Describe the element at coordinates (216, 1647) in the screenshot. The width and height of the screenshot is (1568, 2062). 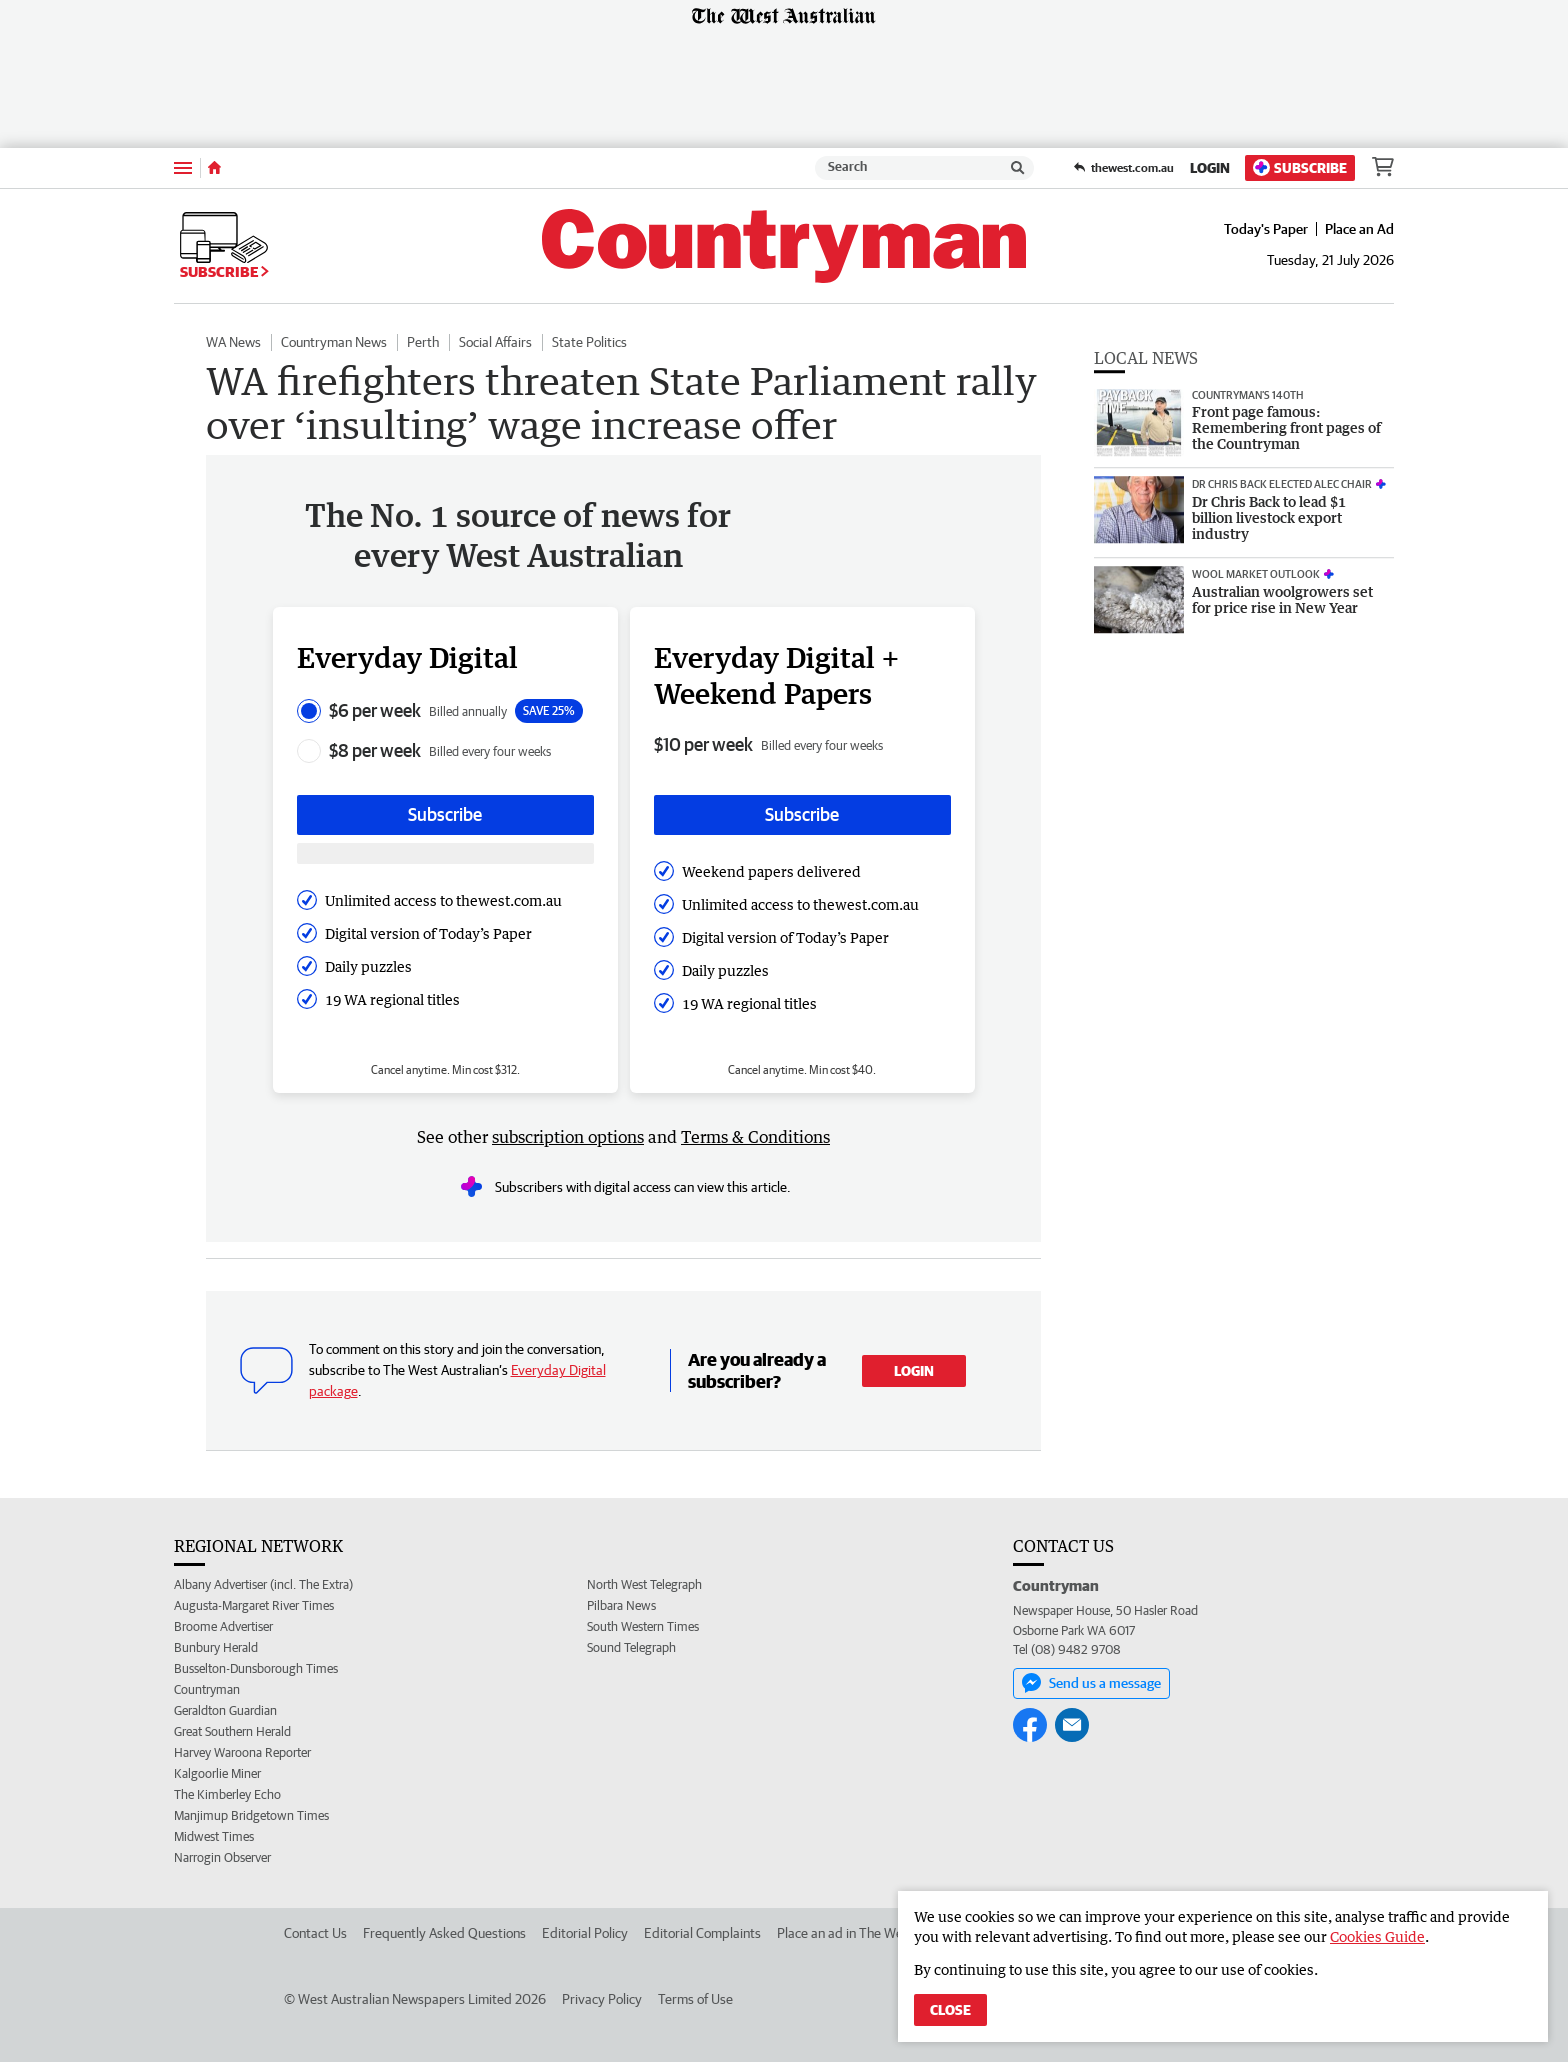
I see `Bunbury Herald` at that location.